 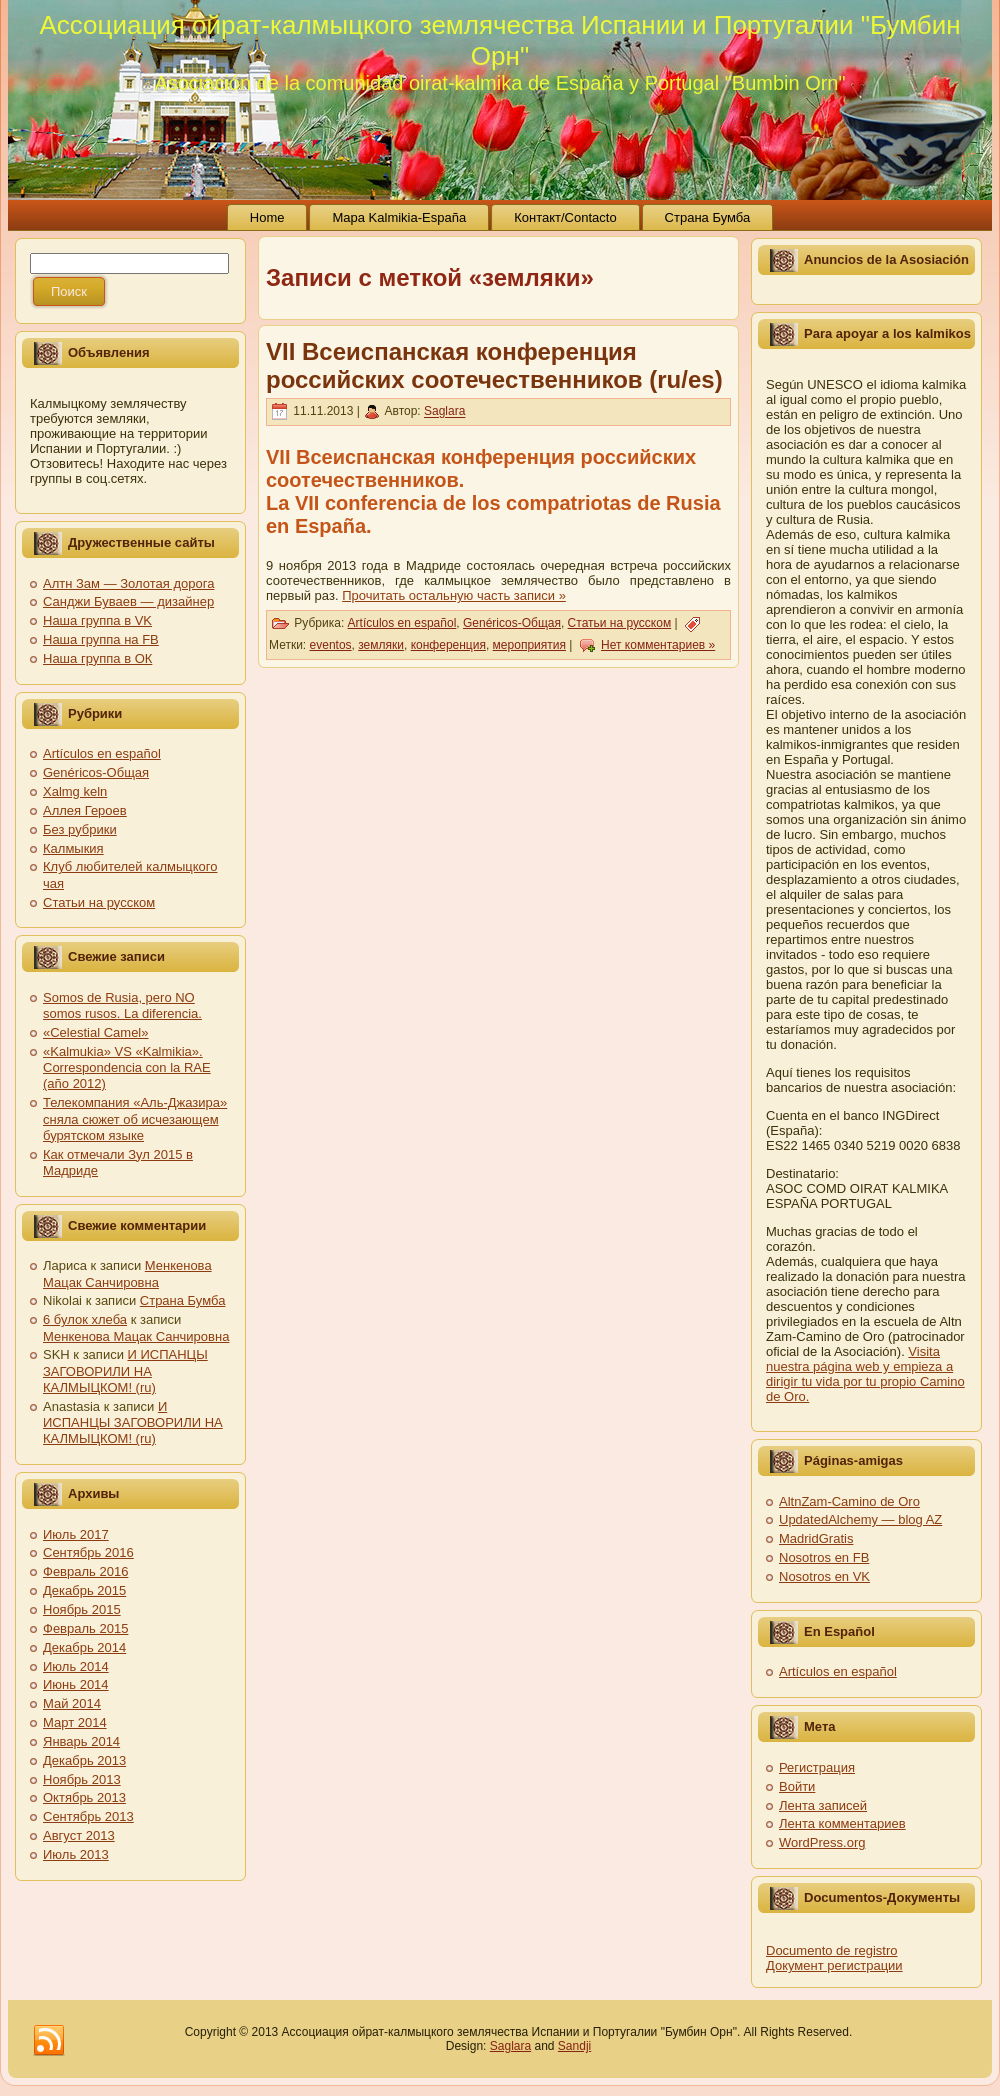 I want to click on VII Всеиспанская конференция российских соотечественников (ru/es), so click(x=494, y=365).